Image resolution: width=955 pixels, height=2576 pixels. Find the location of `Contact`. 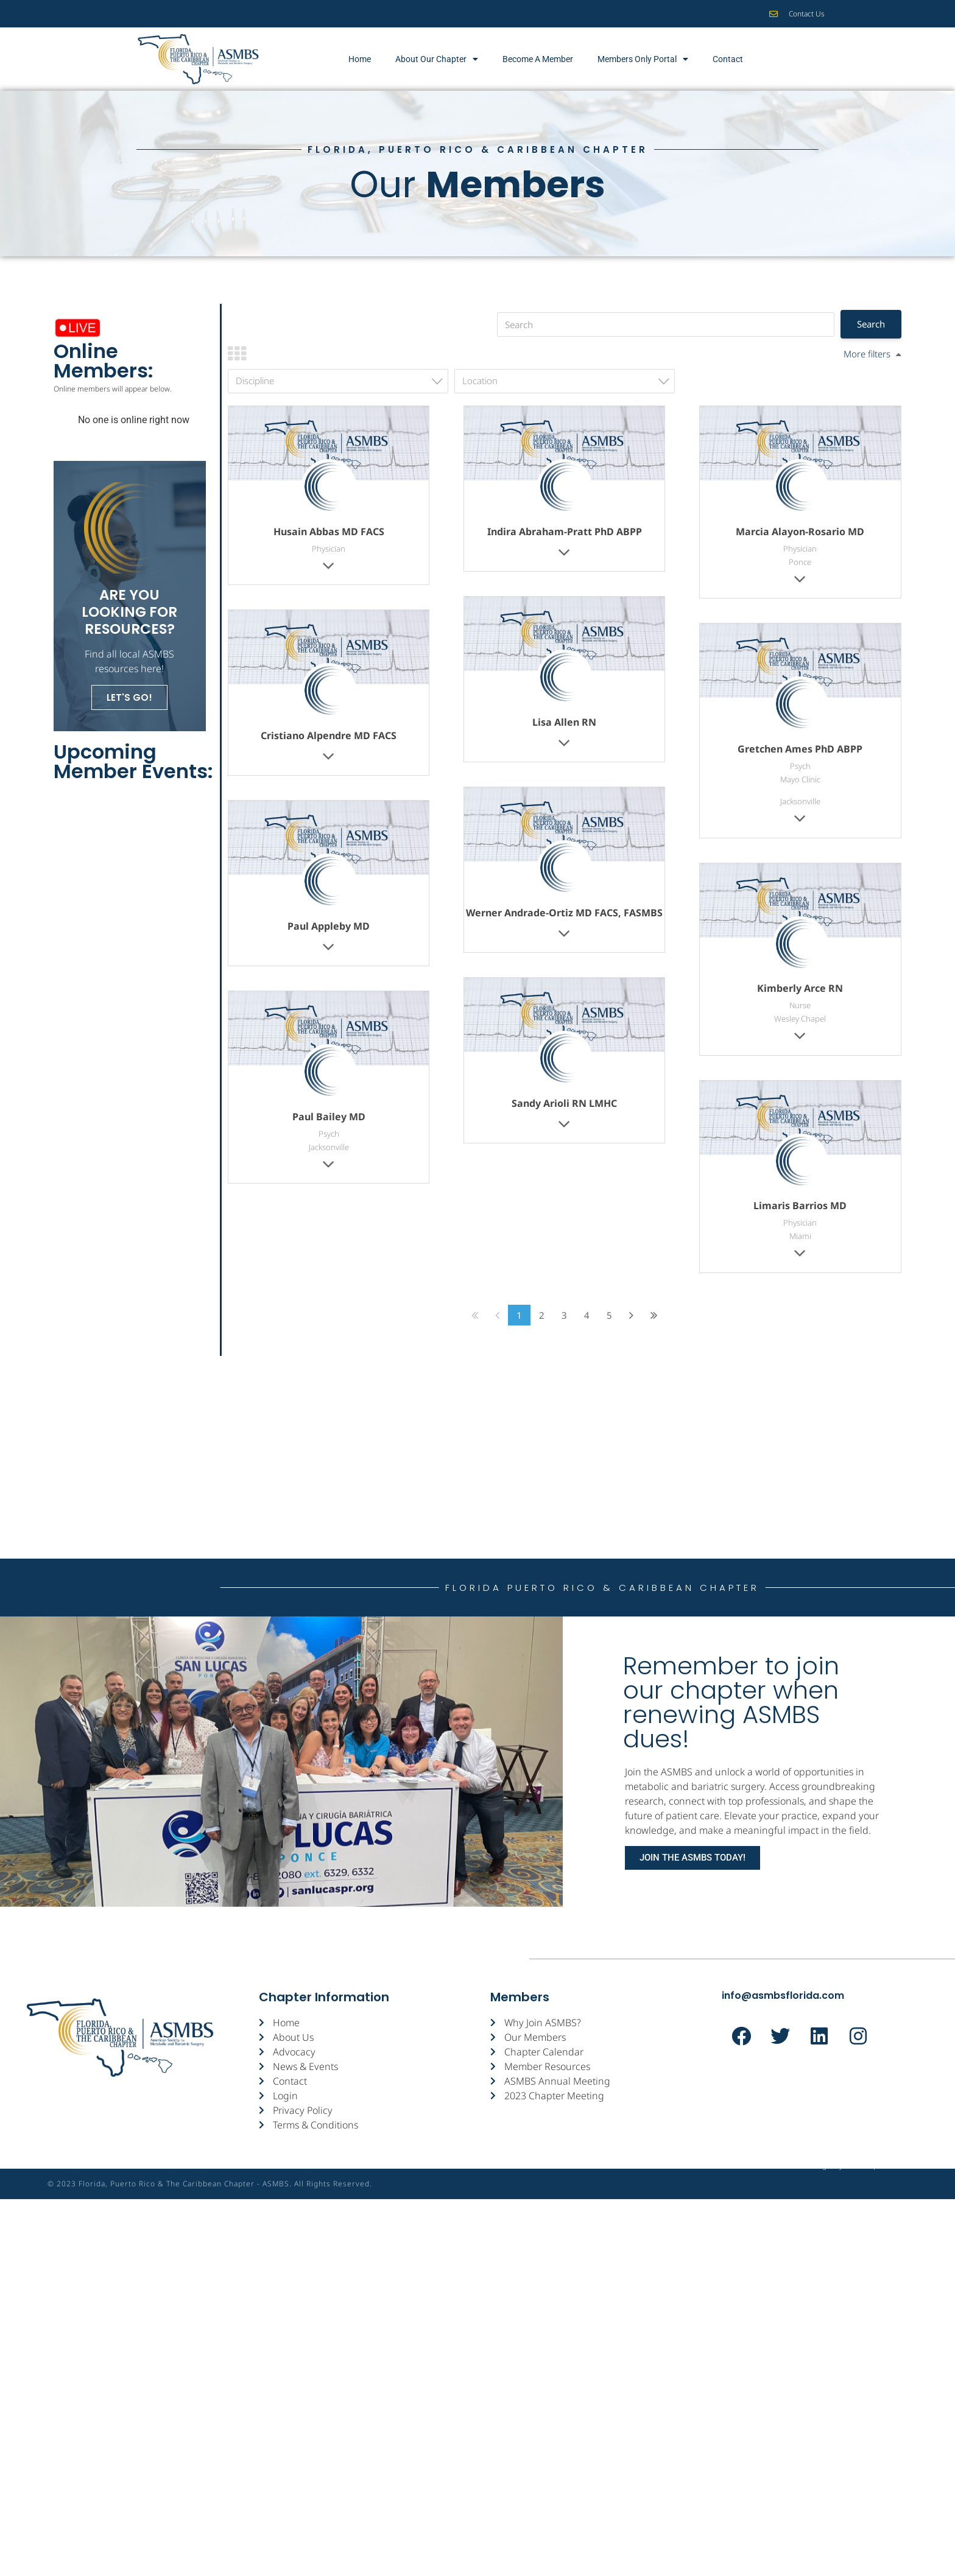

Contact is located at coordinates (728, 59).